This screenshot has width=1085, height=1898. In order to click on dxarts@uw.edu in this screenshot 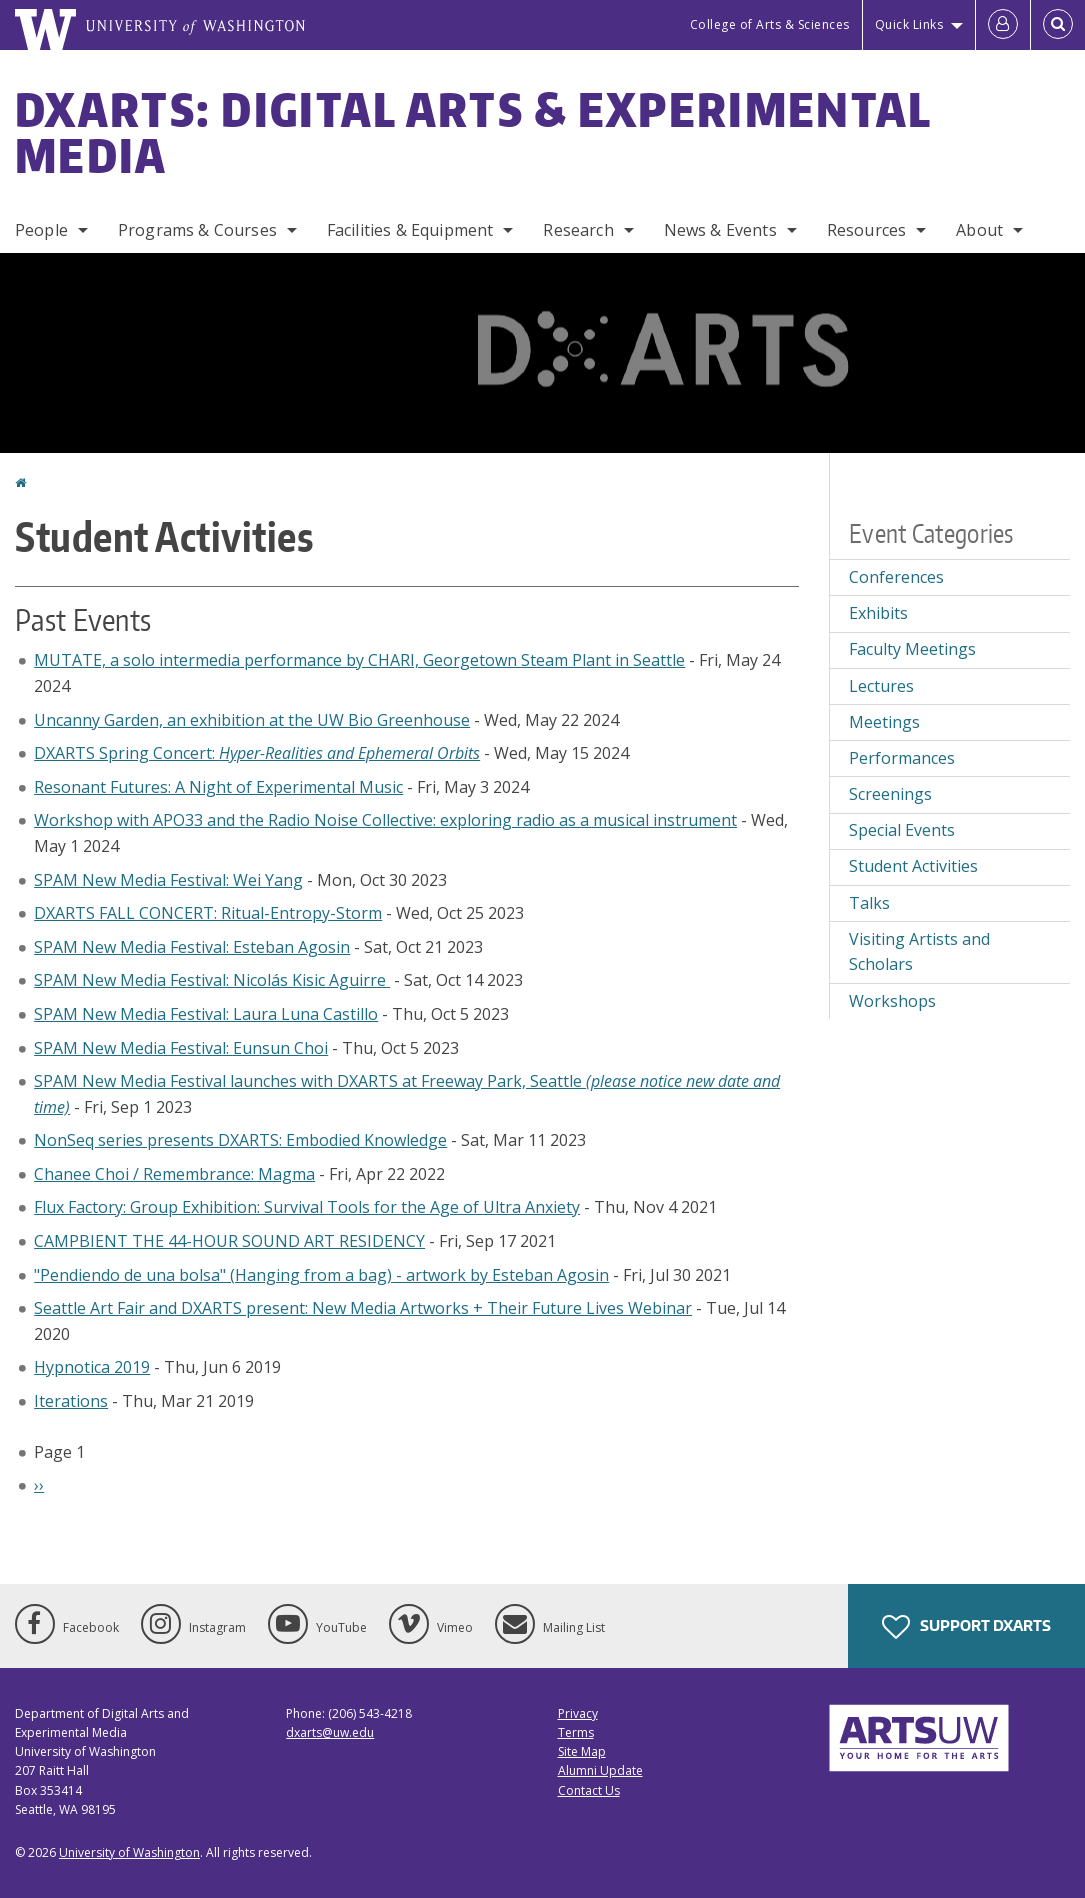, I will do `click(330, 1732)`.